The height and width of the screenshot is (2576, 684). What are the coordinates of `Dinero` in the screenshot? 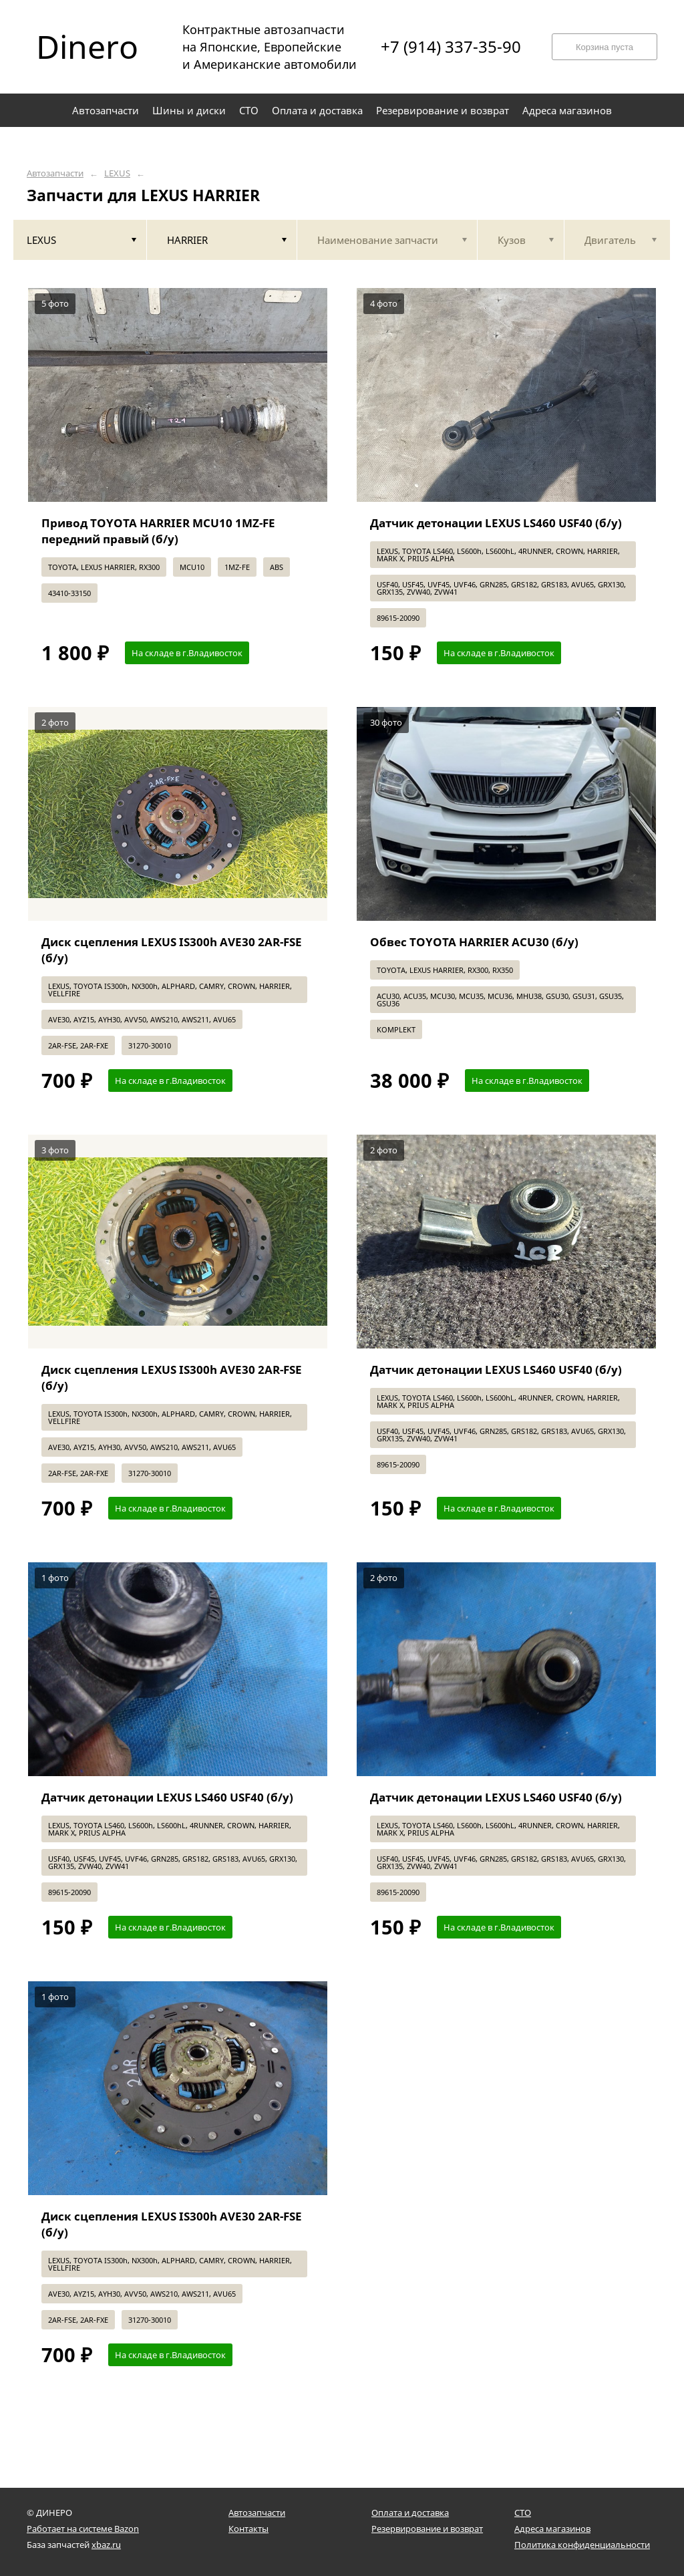 It's located at (87, 47).